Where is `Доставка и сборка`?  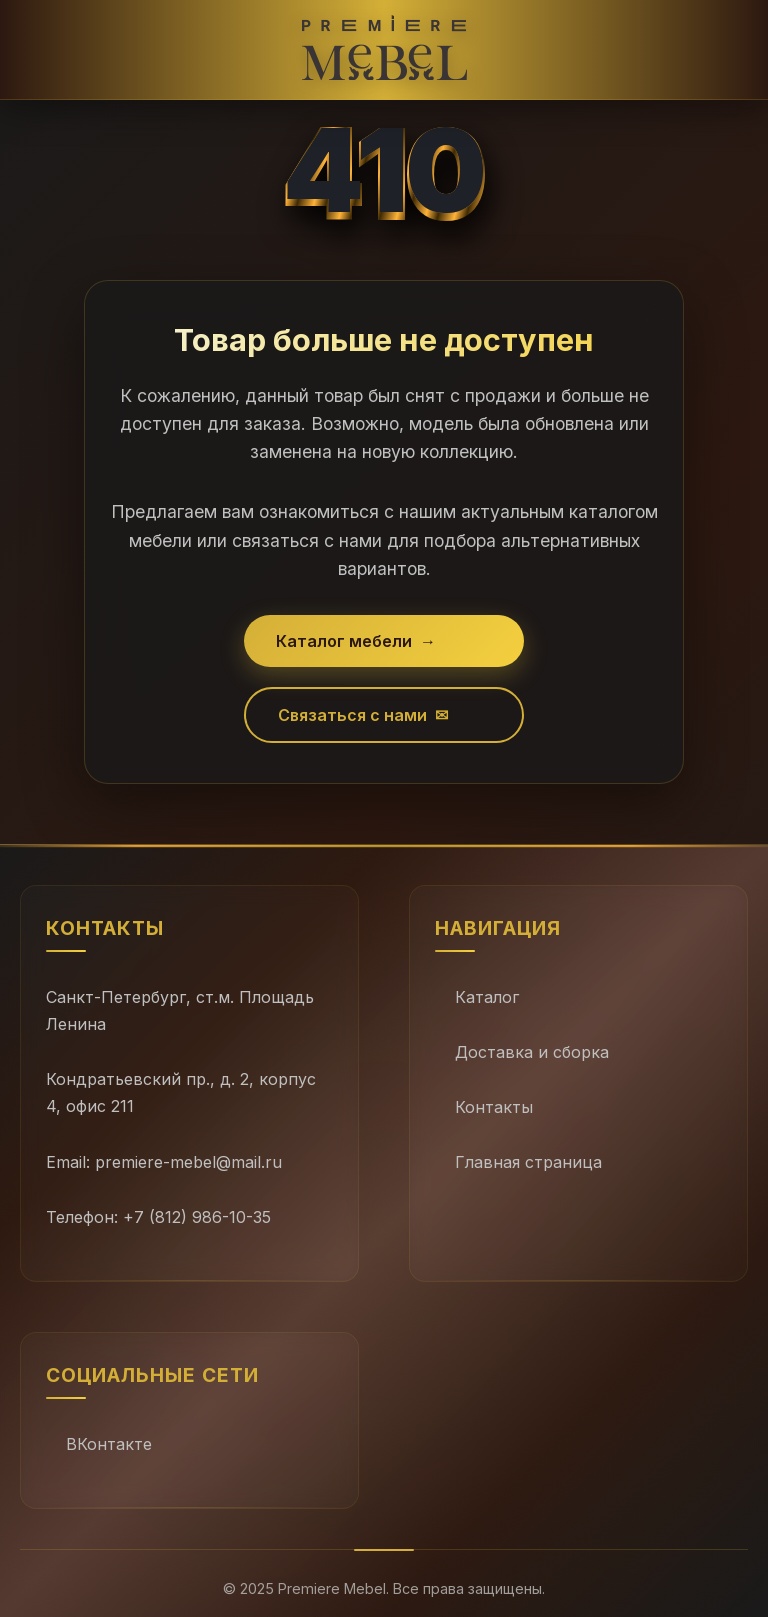
Доставка и сборка is located at coordinates (532, 1052).